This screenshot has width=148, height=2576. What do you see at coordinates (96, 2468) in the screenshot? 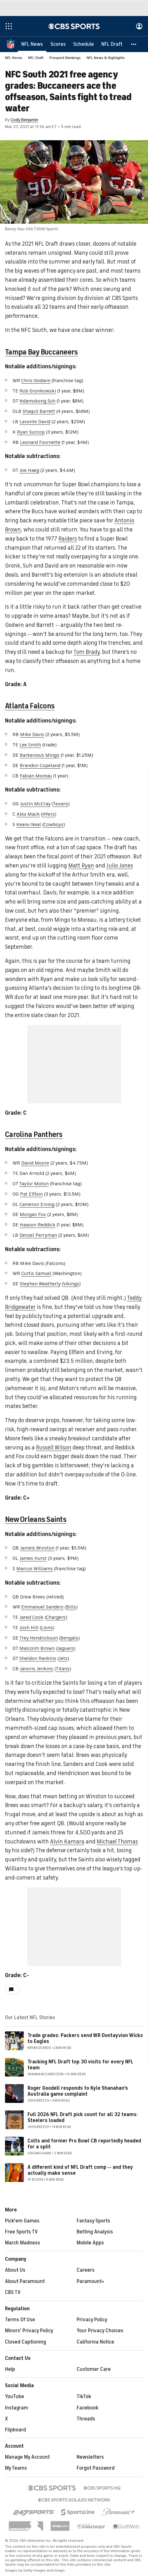
I see `Forgot Password` at bounding box center [96, 2468].